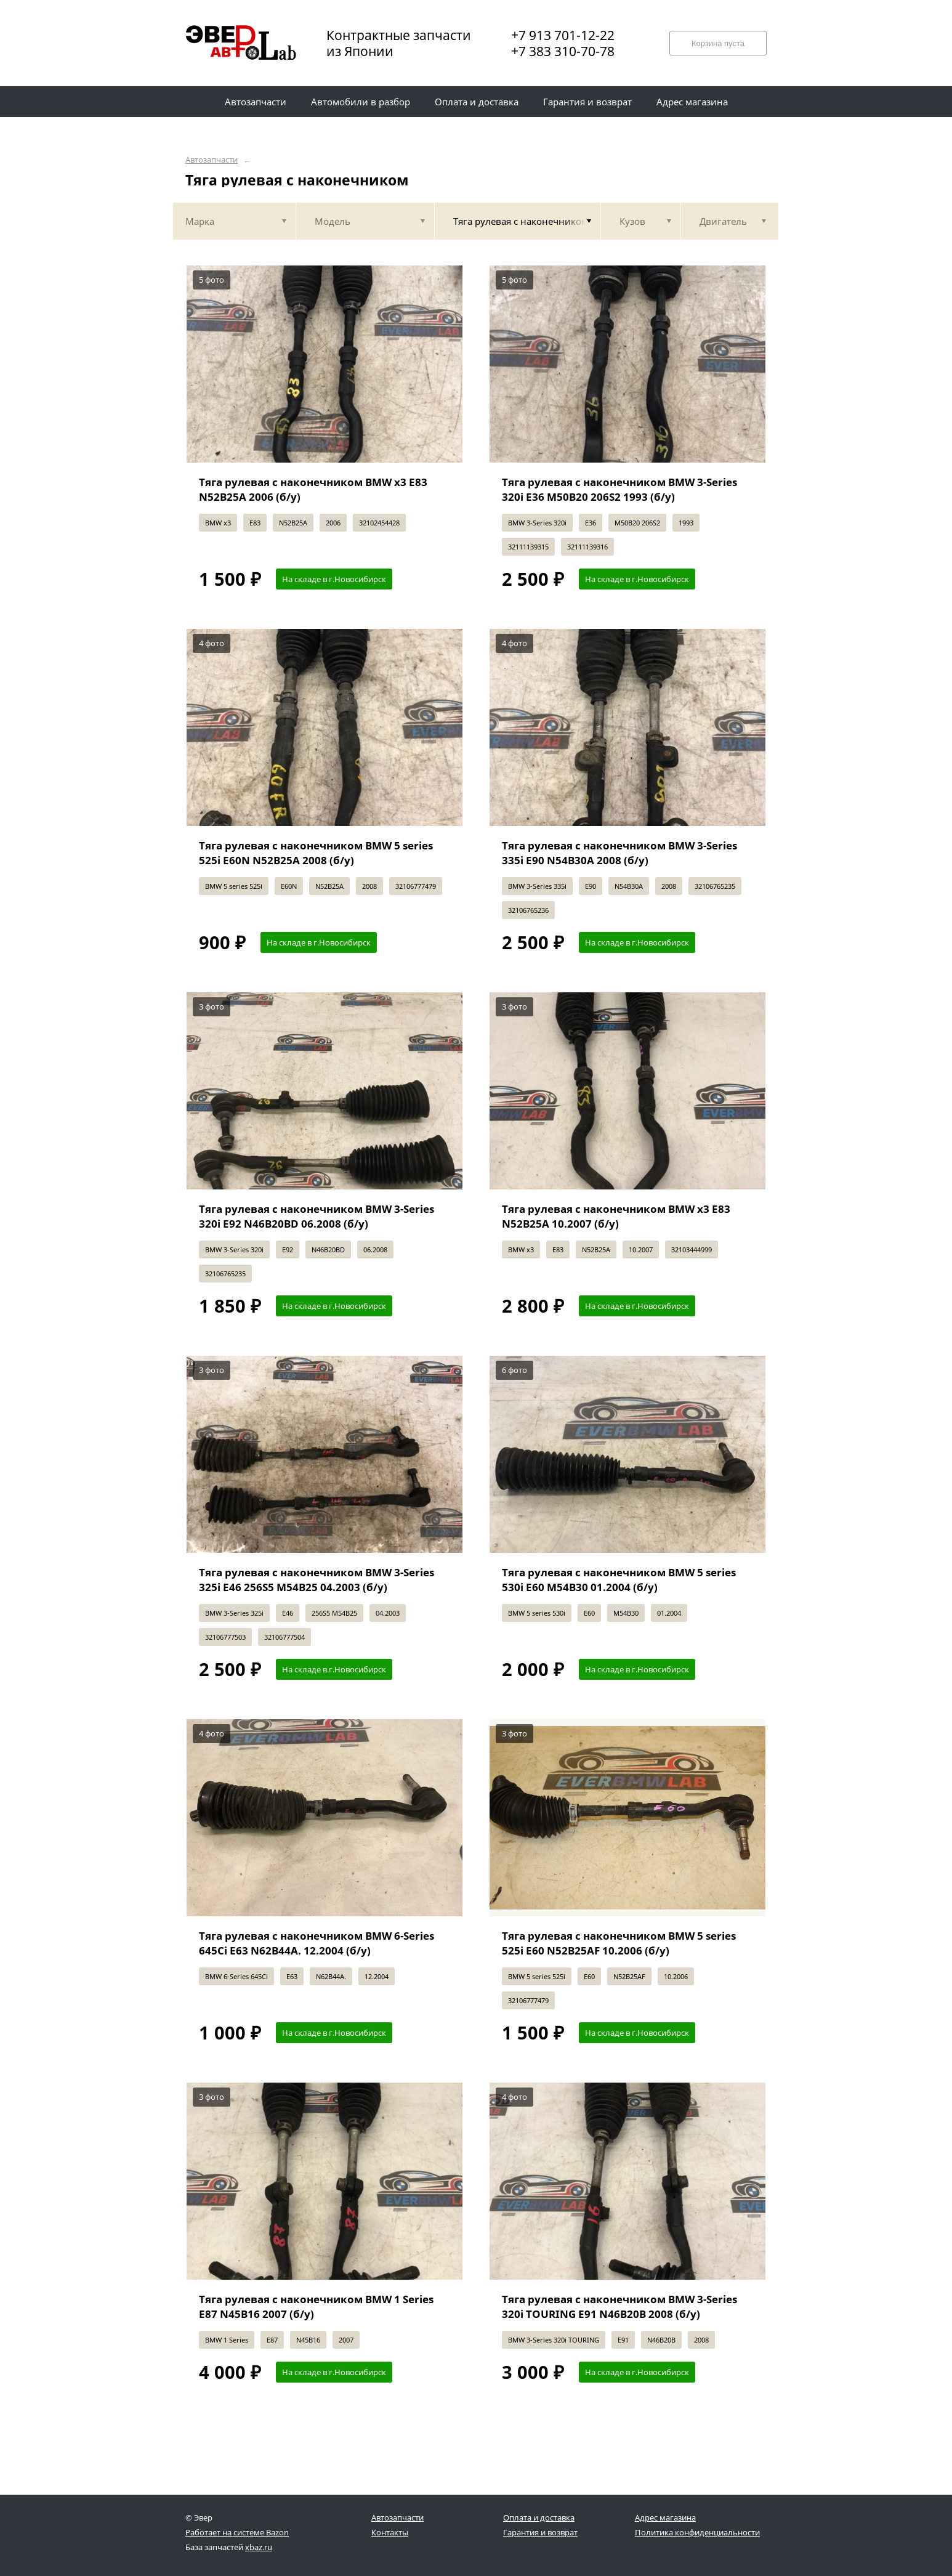  I want to click on +7 383 310-70-78, so click(563, 51).